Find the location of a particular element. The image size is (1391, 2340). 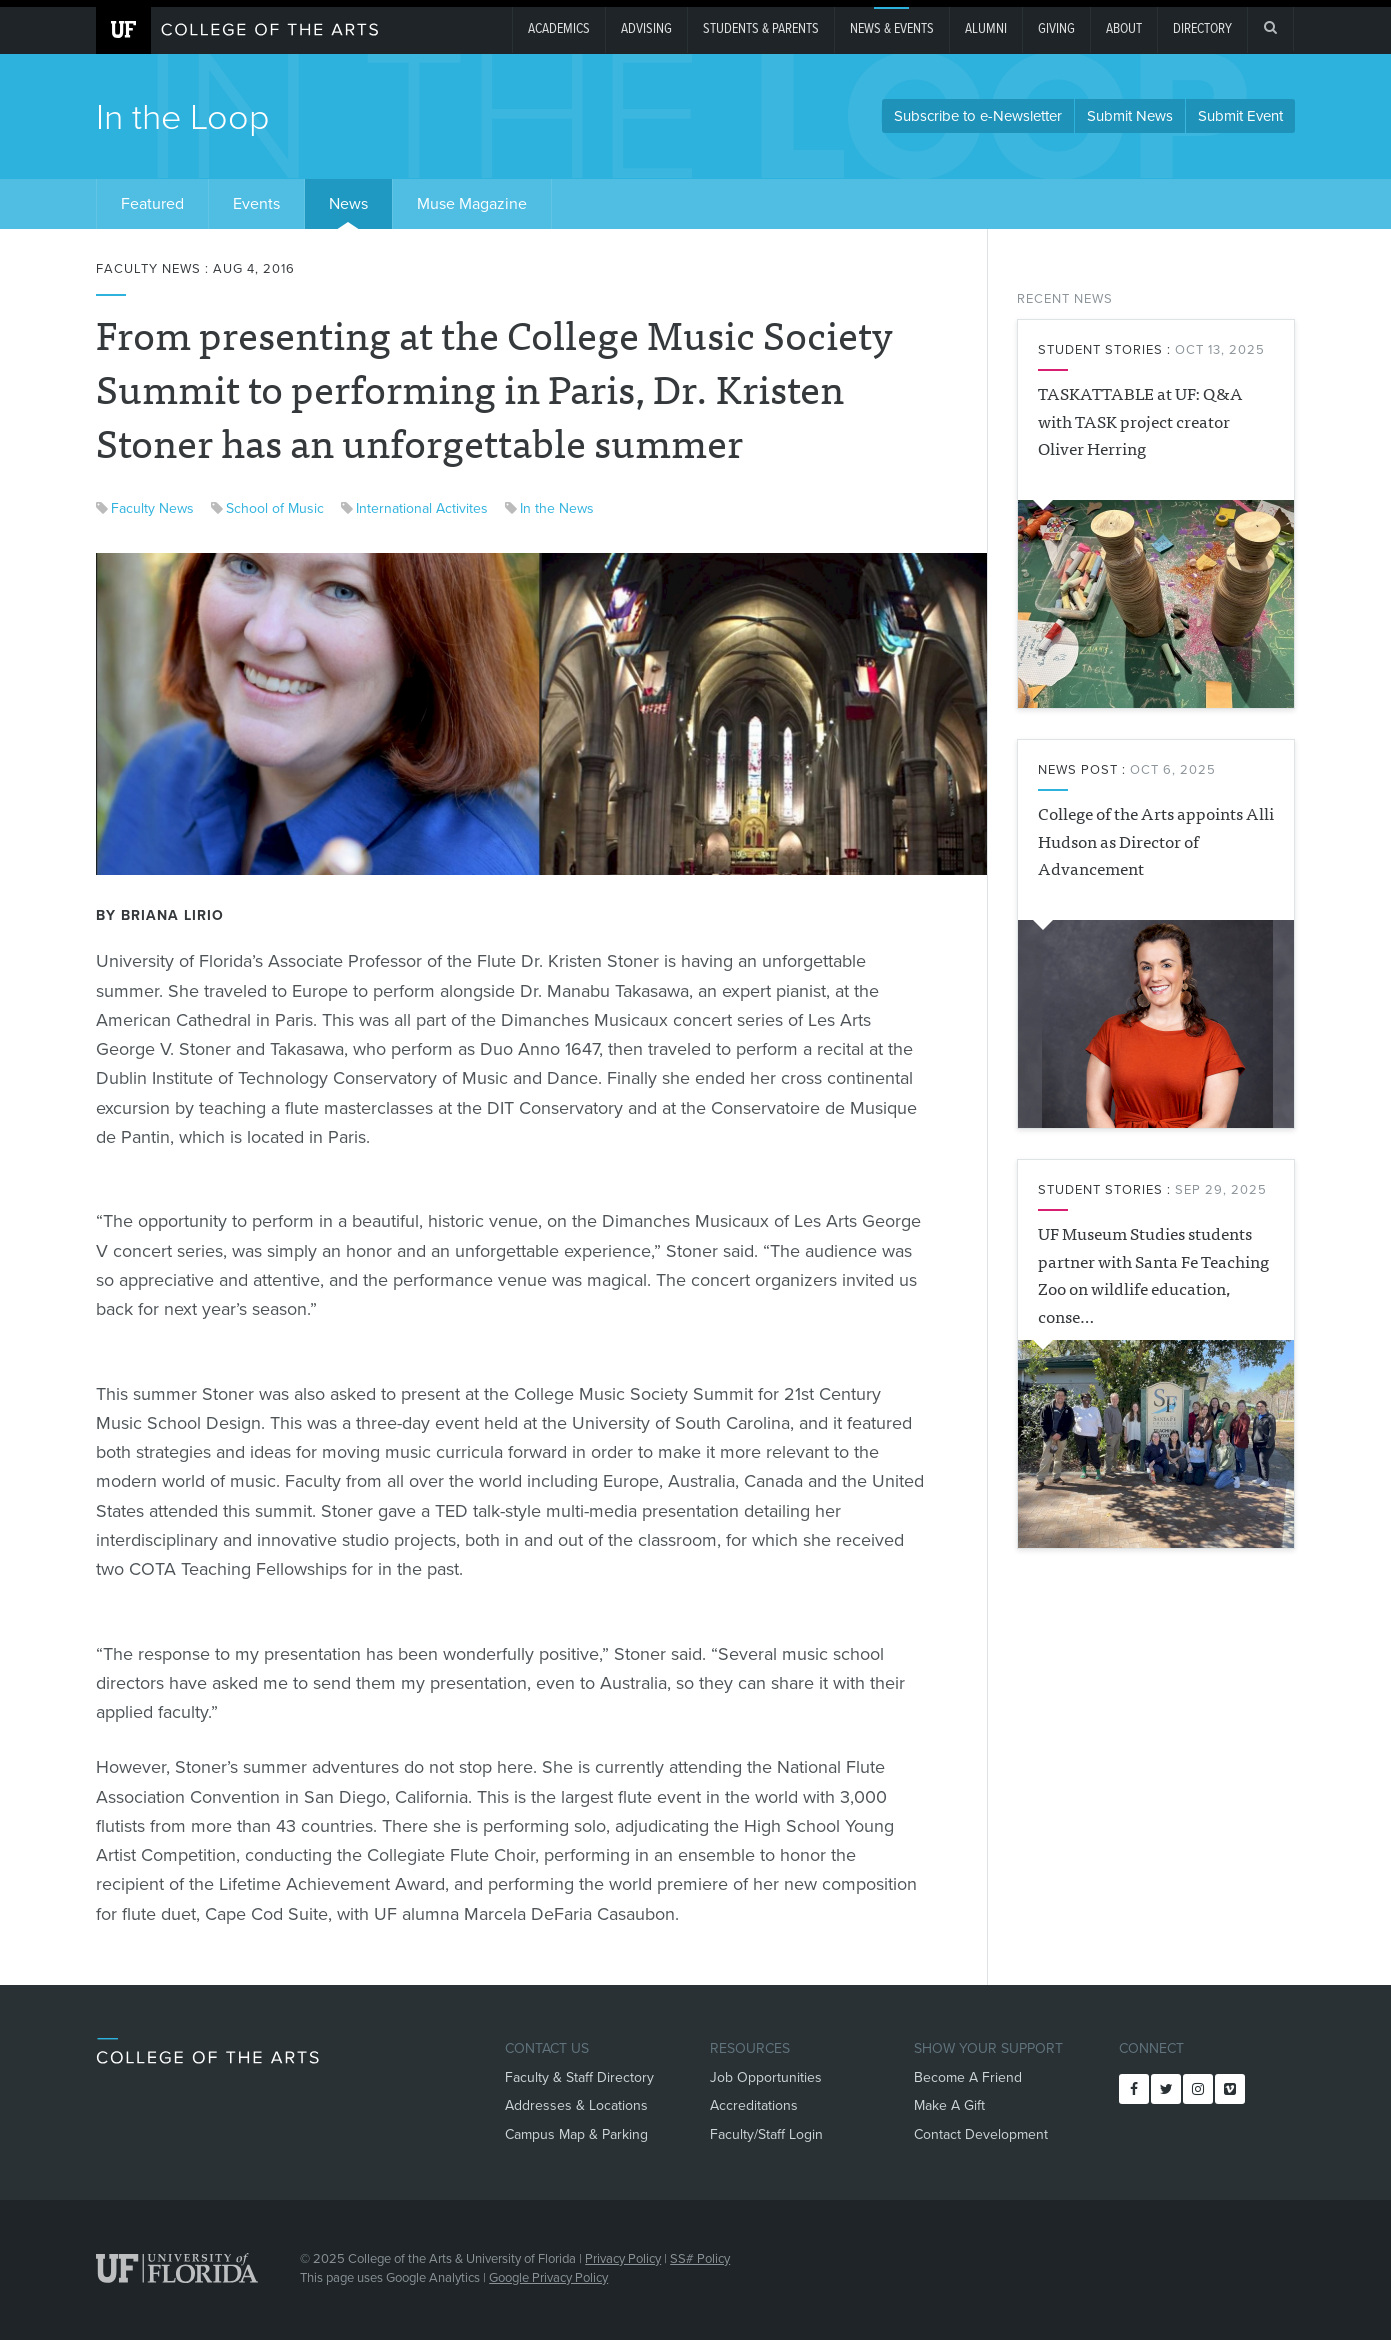

Addresses & Locations is located at coordinates (576, 2105).